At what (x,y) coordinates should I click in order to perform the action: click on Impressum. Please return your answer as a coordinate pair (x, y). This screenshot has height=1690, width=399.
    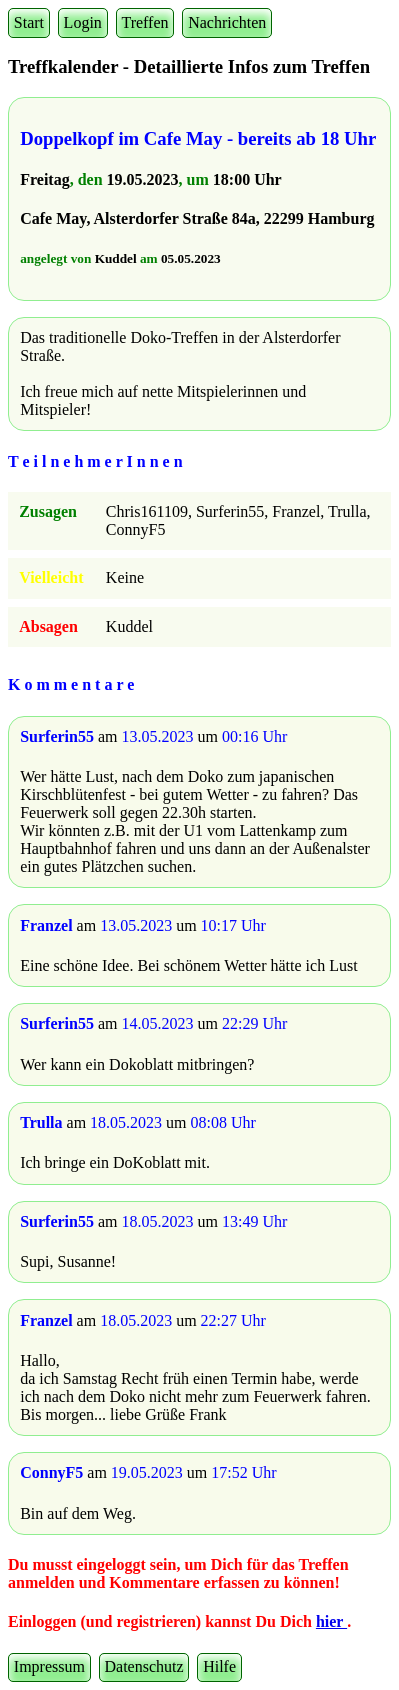
    Looking at the image, I should click on (49, 1666).